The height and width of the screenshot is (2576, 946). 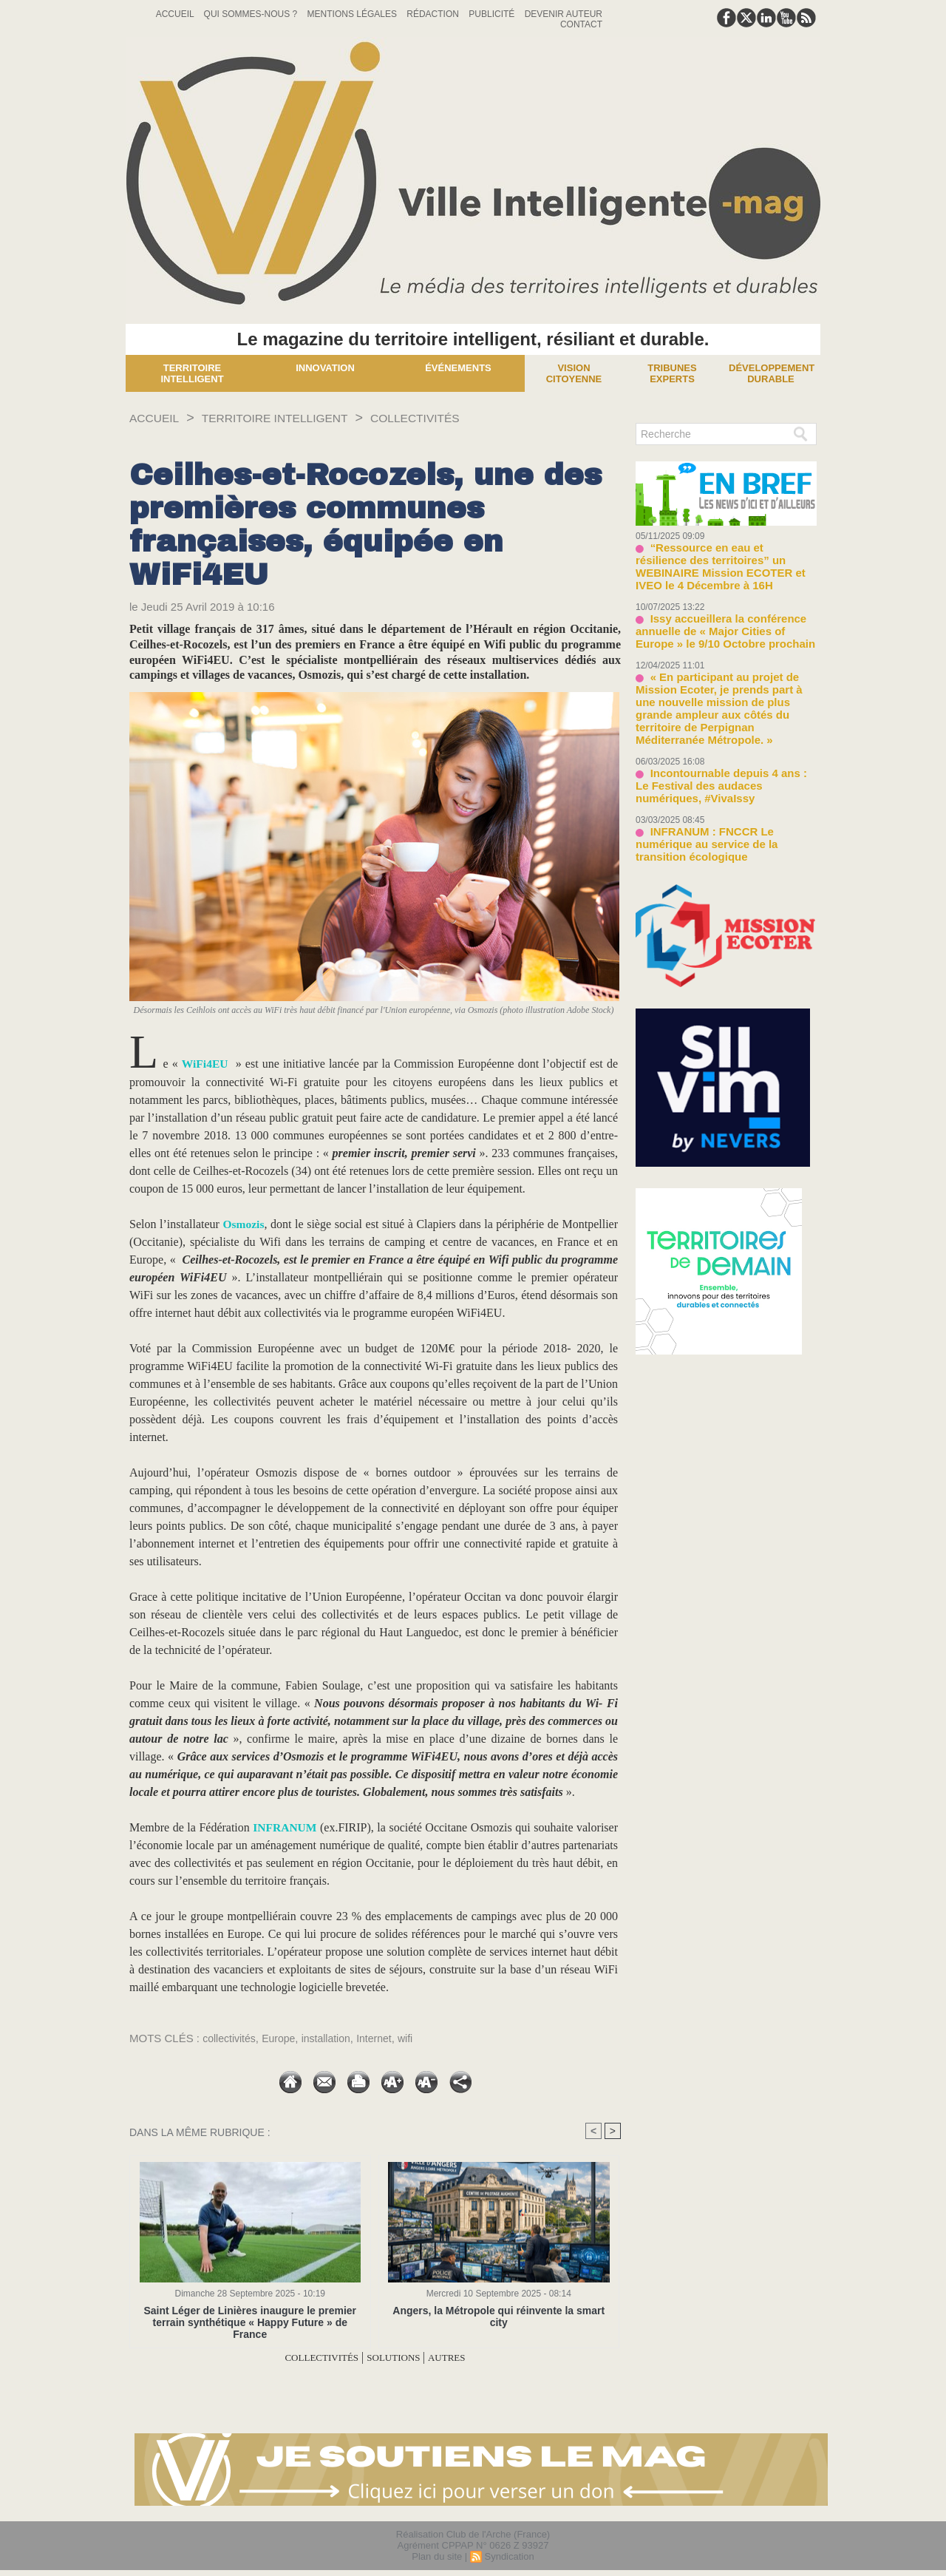 What do you see at coordinates (252, 14) in the screenshot?
I see `Qui sommes-nous ?` at bounding box center [252, 14].